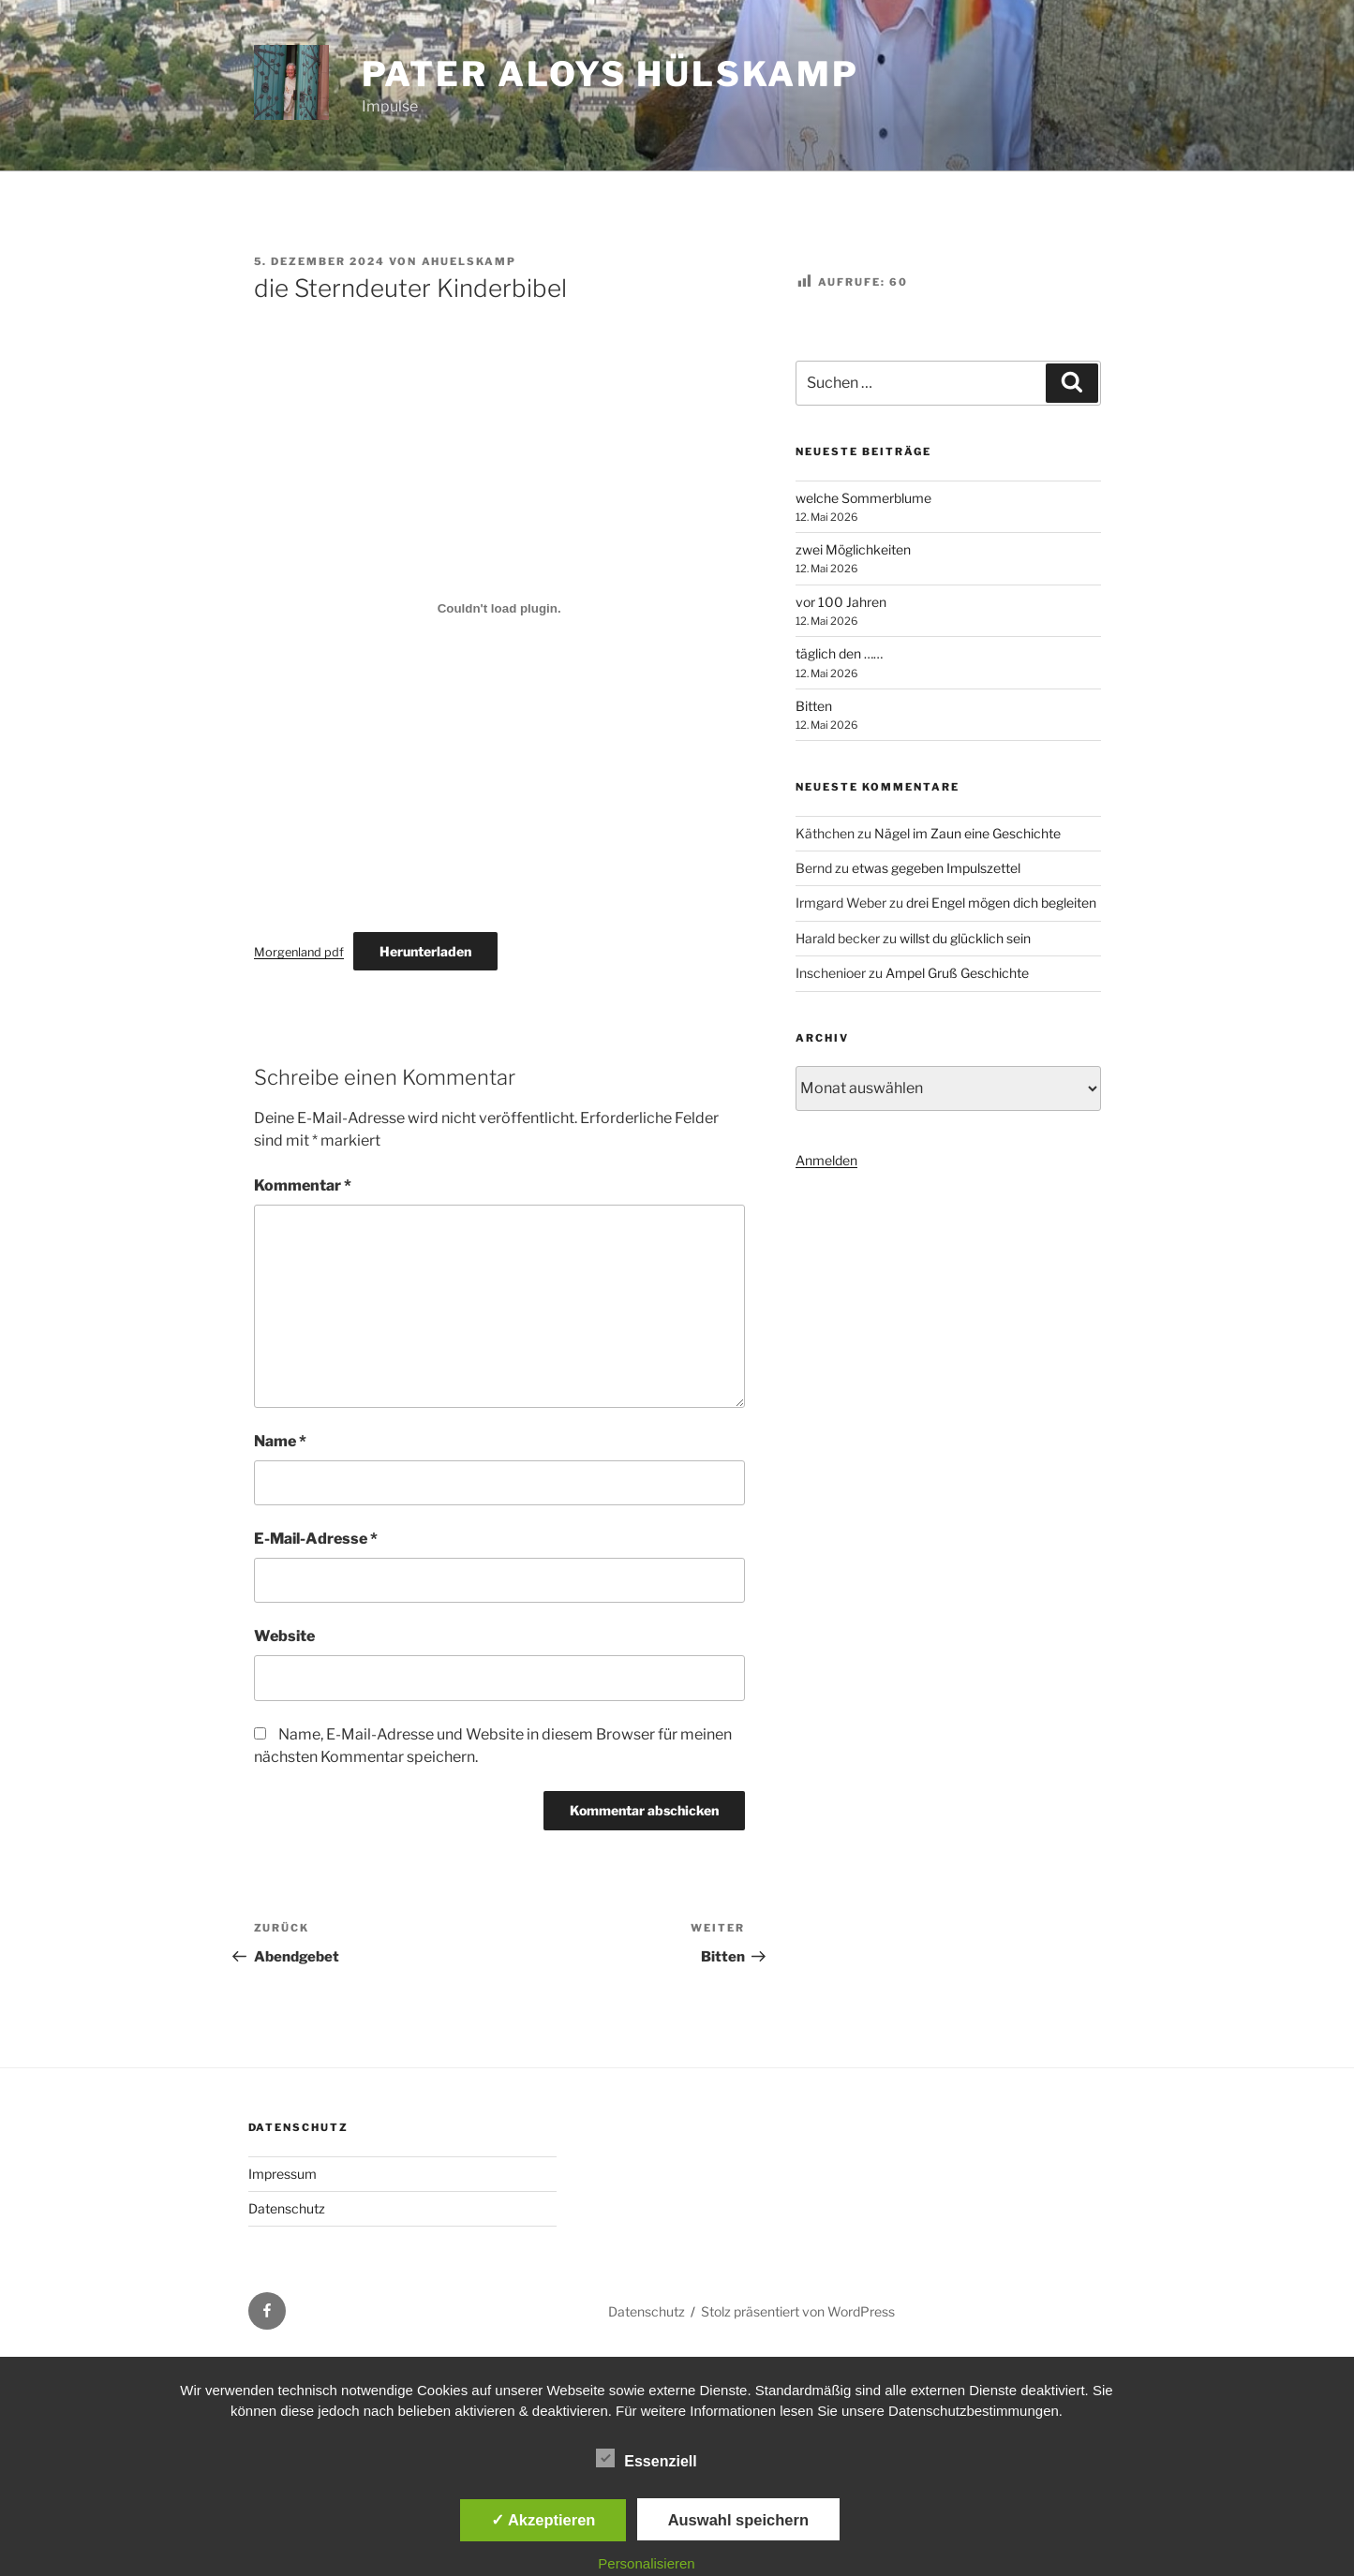 This screenshot has width=1354, height=2576. I want to click on Nägel im Zaun eine Geschichte, so click(967, 833).